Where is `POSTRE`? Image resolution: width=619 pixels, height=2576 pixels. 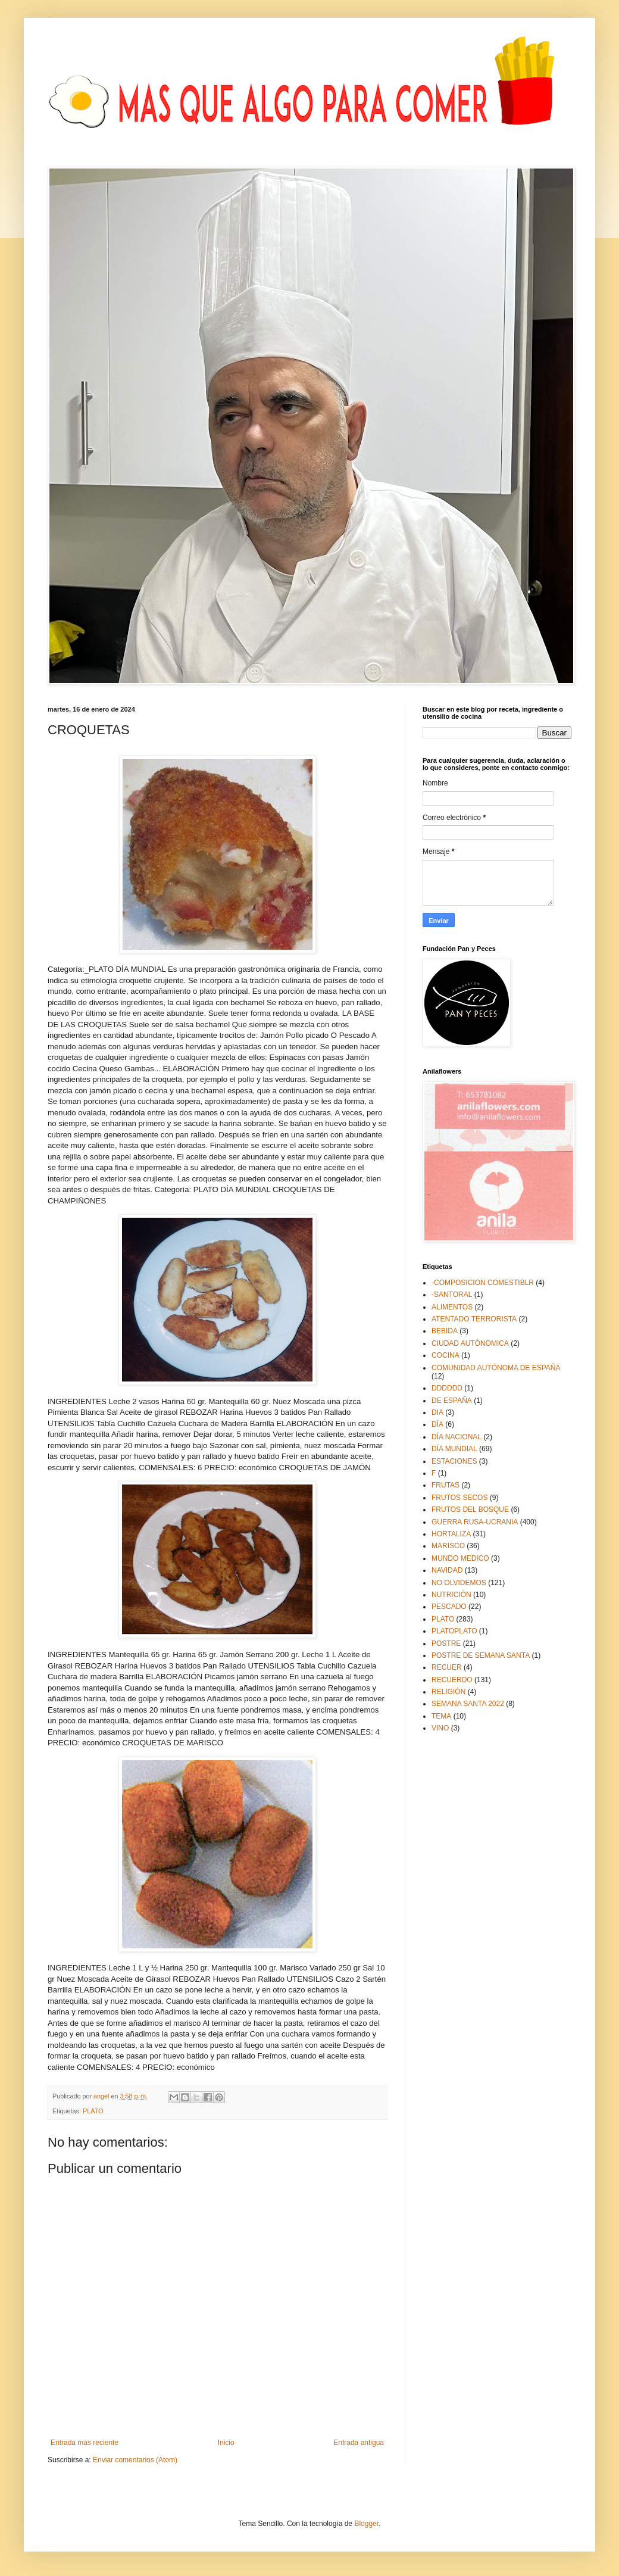 POSTRE is located at coordinates (446, 1643).